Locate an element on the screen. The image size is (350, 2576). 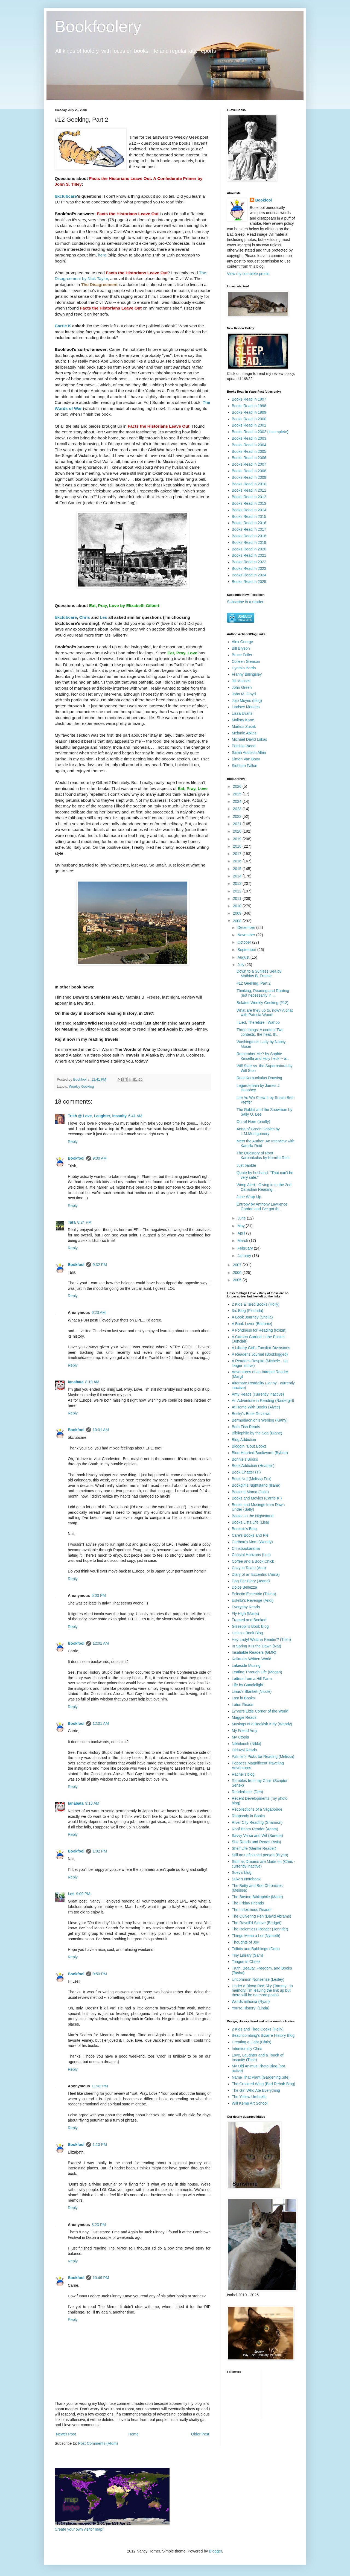
Root Karbunkulus Drawing is located at coordinates (259, 1078).